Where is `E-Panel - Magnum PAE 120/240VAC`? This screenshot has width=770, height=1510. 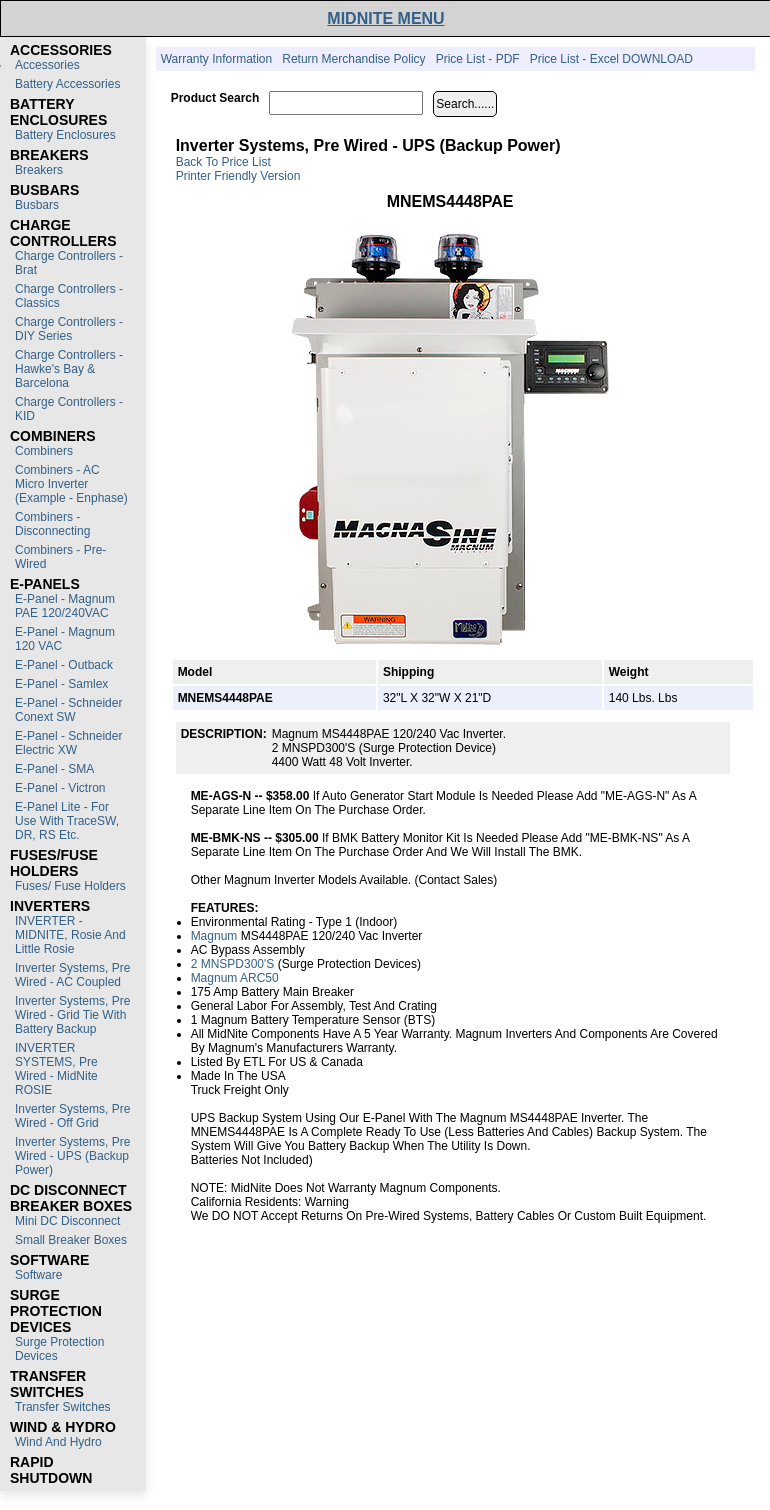 E-Panel - Magnum PAE 120/240VAC is located at coordinates (65, 606).